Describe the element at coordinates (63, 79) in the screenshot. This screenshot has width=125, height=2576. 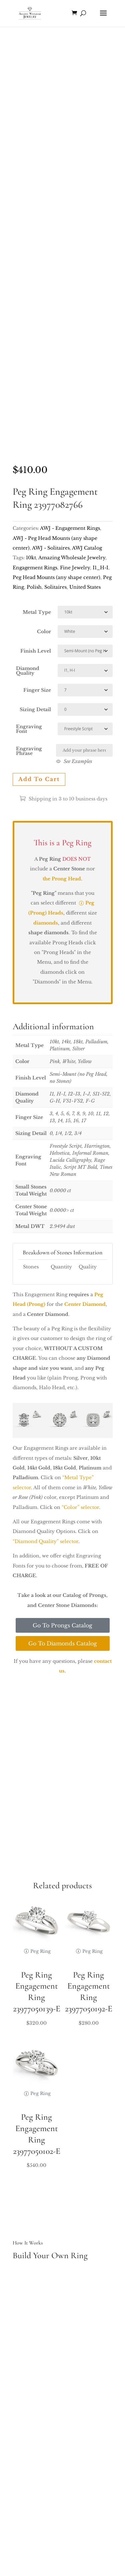
I see `Your browser does not support the video tag.` at that location.